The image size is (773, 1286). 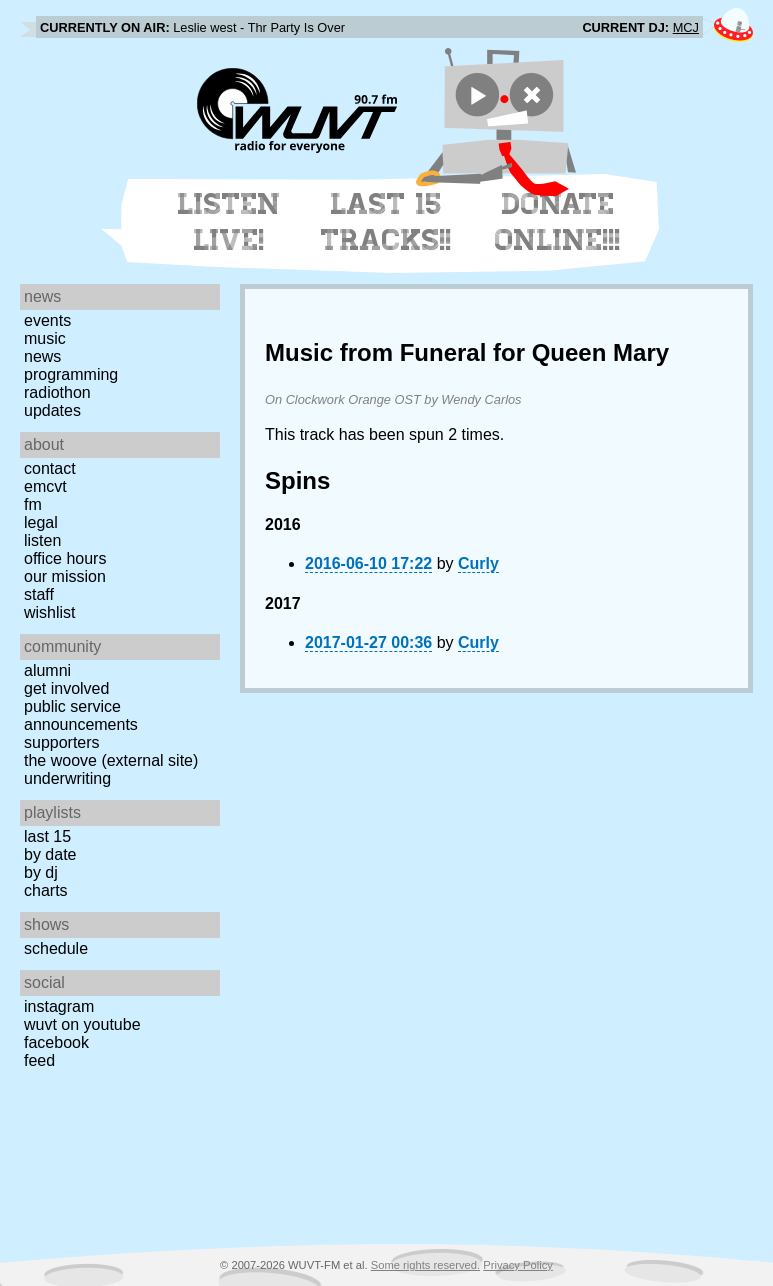 I want to click on Updates, so click(x=52, y=410).